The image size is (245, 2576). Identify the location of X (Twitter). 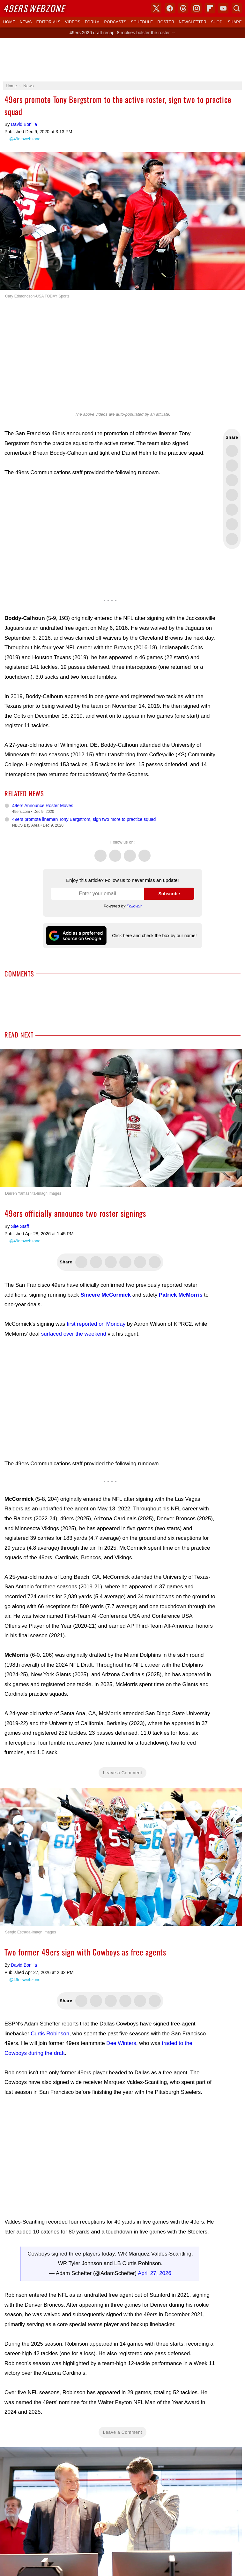
(156, 8).